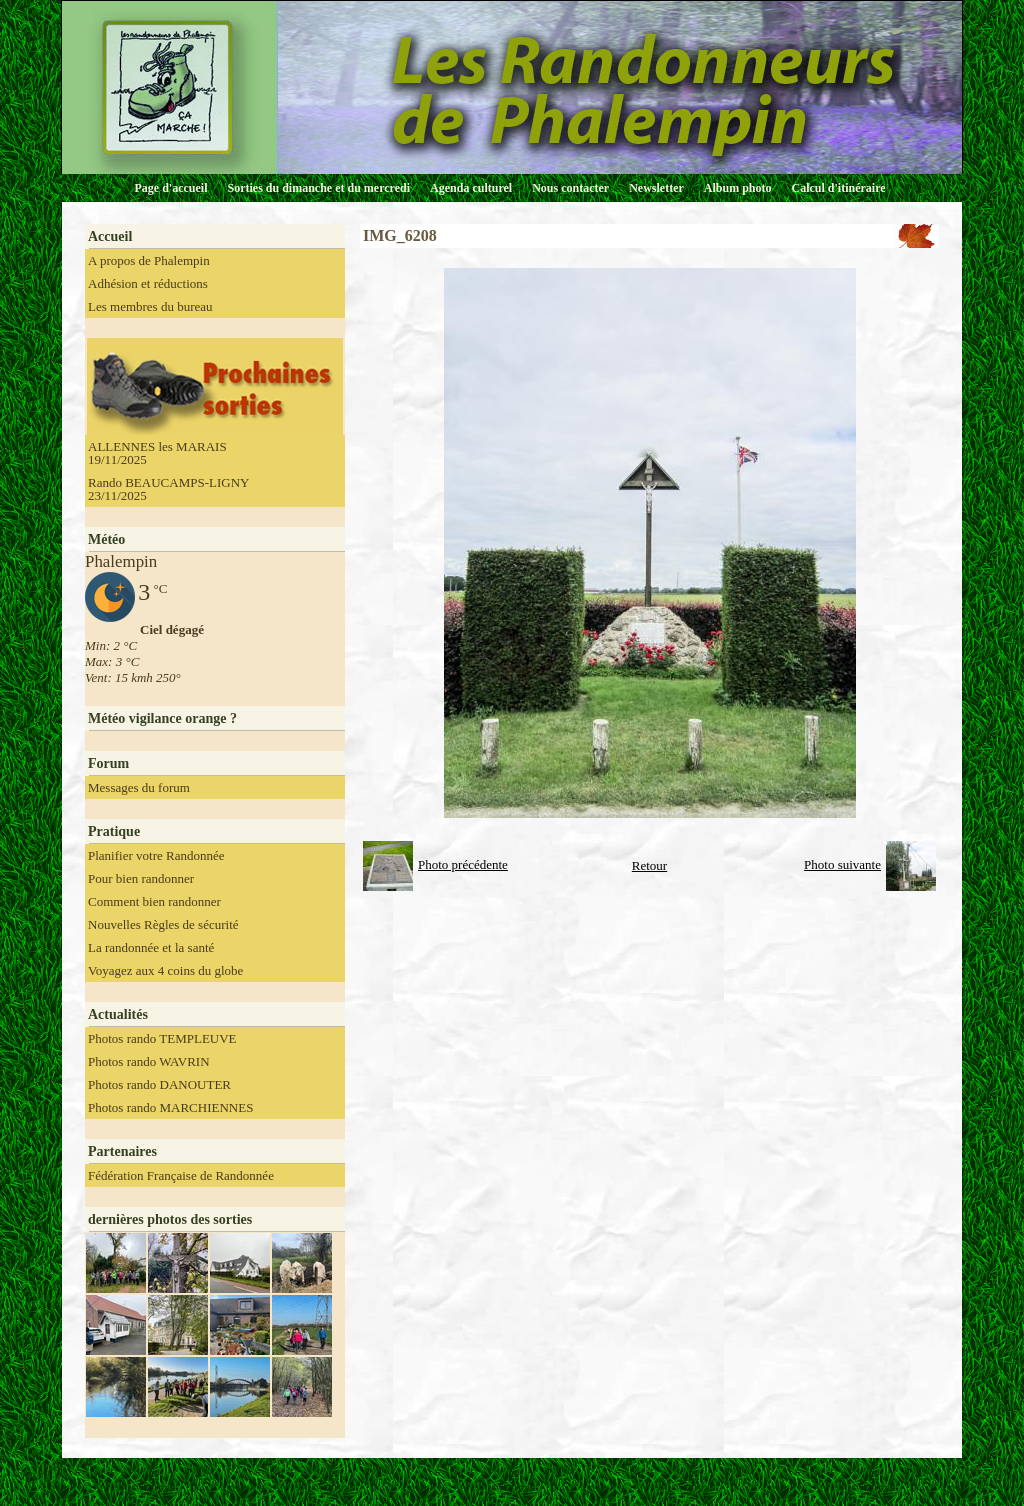  What do you see at coordinates (148, 283) in the screenshot?
I see `Adhésion et réductions` at bounding box center [148, 283].